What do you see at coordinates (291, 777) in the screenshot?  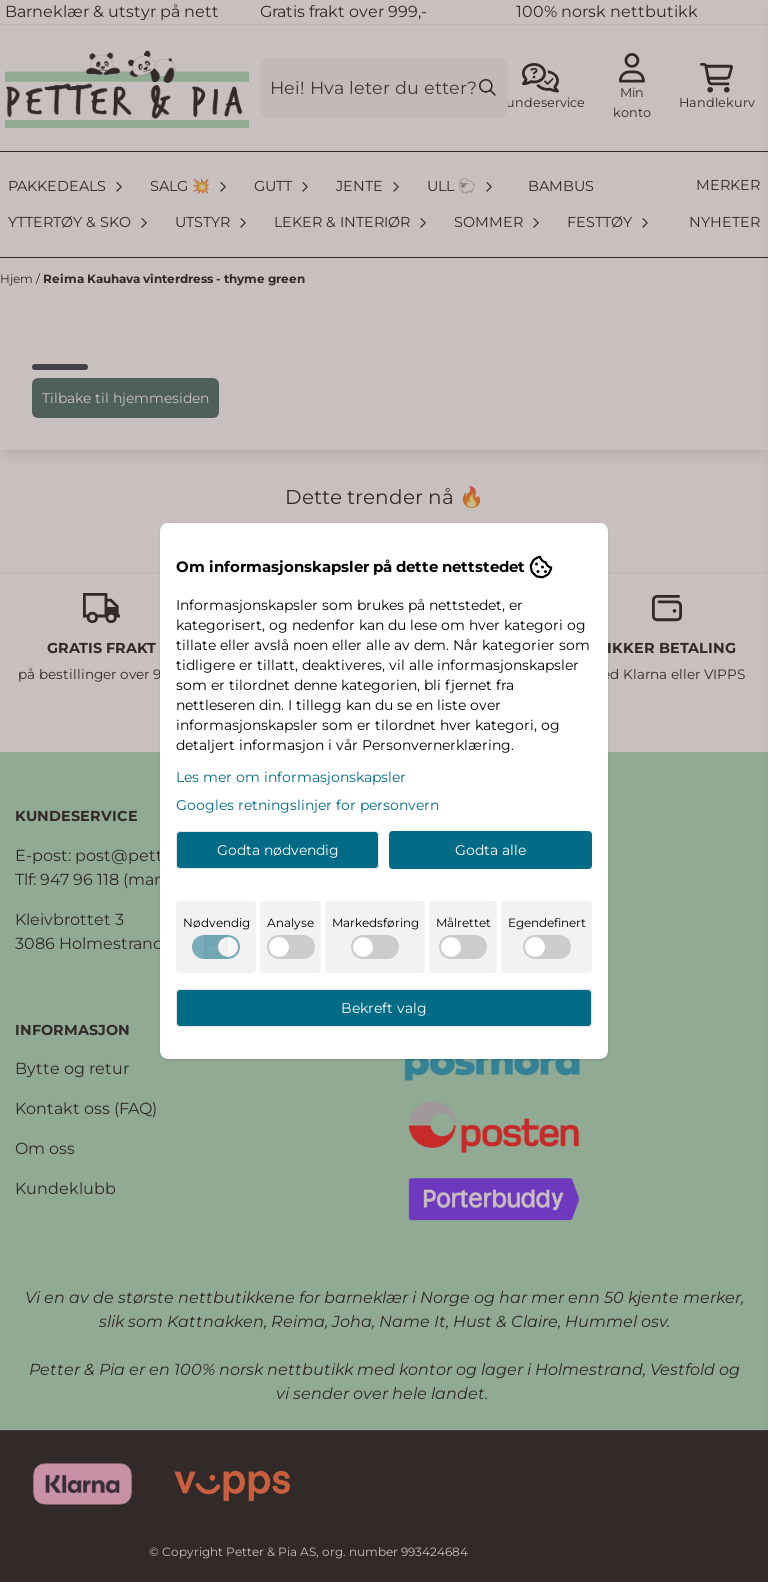 I see `Les mer om informasjonskapsler` at bounding box center [291, 777].